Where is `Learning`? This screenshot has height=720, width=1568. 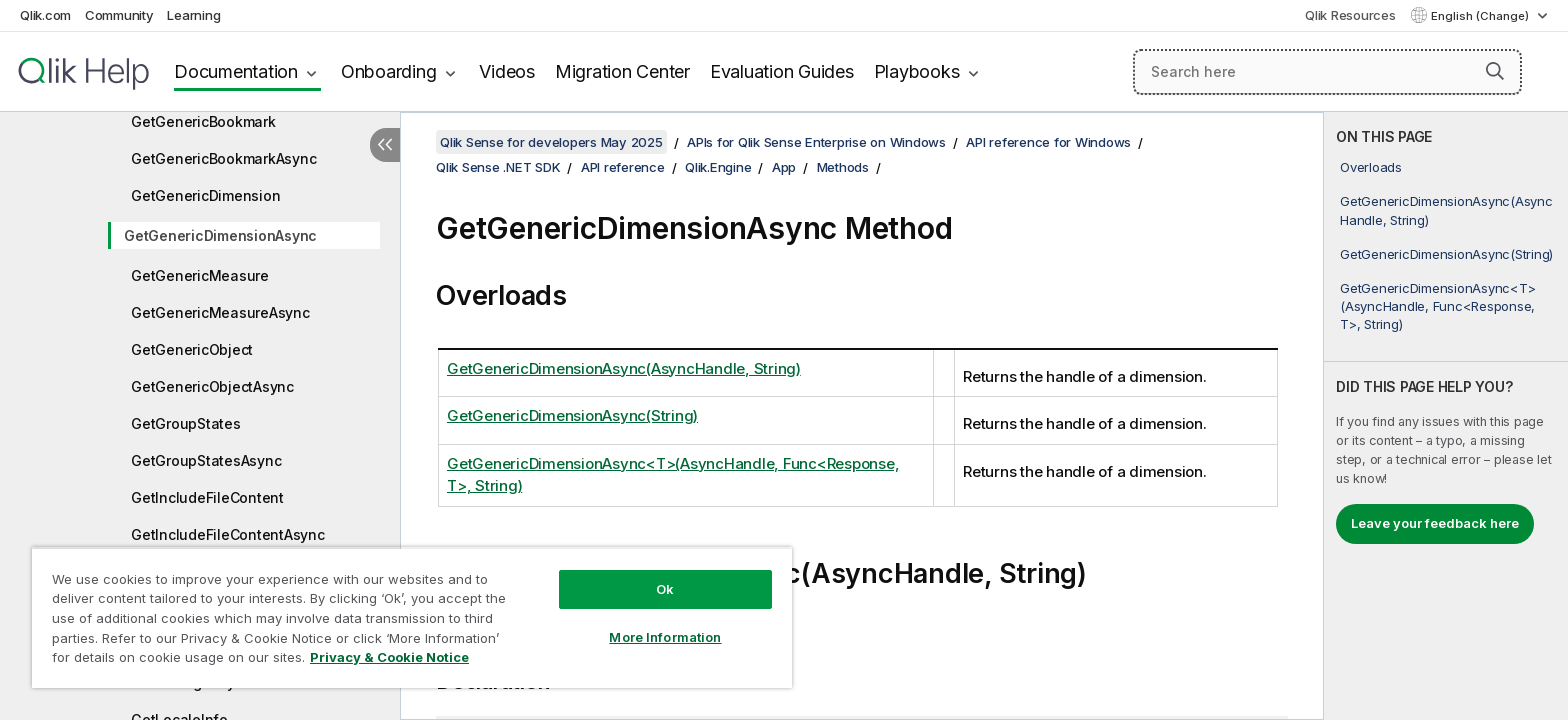 Learning is located at coordinates (193, 15).